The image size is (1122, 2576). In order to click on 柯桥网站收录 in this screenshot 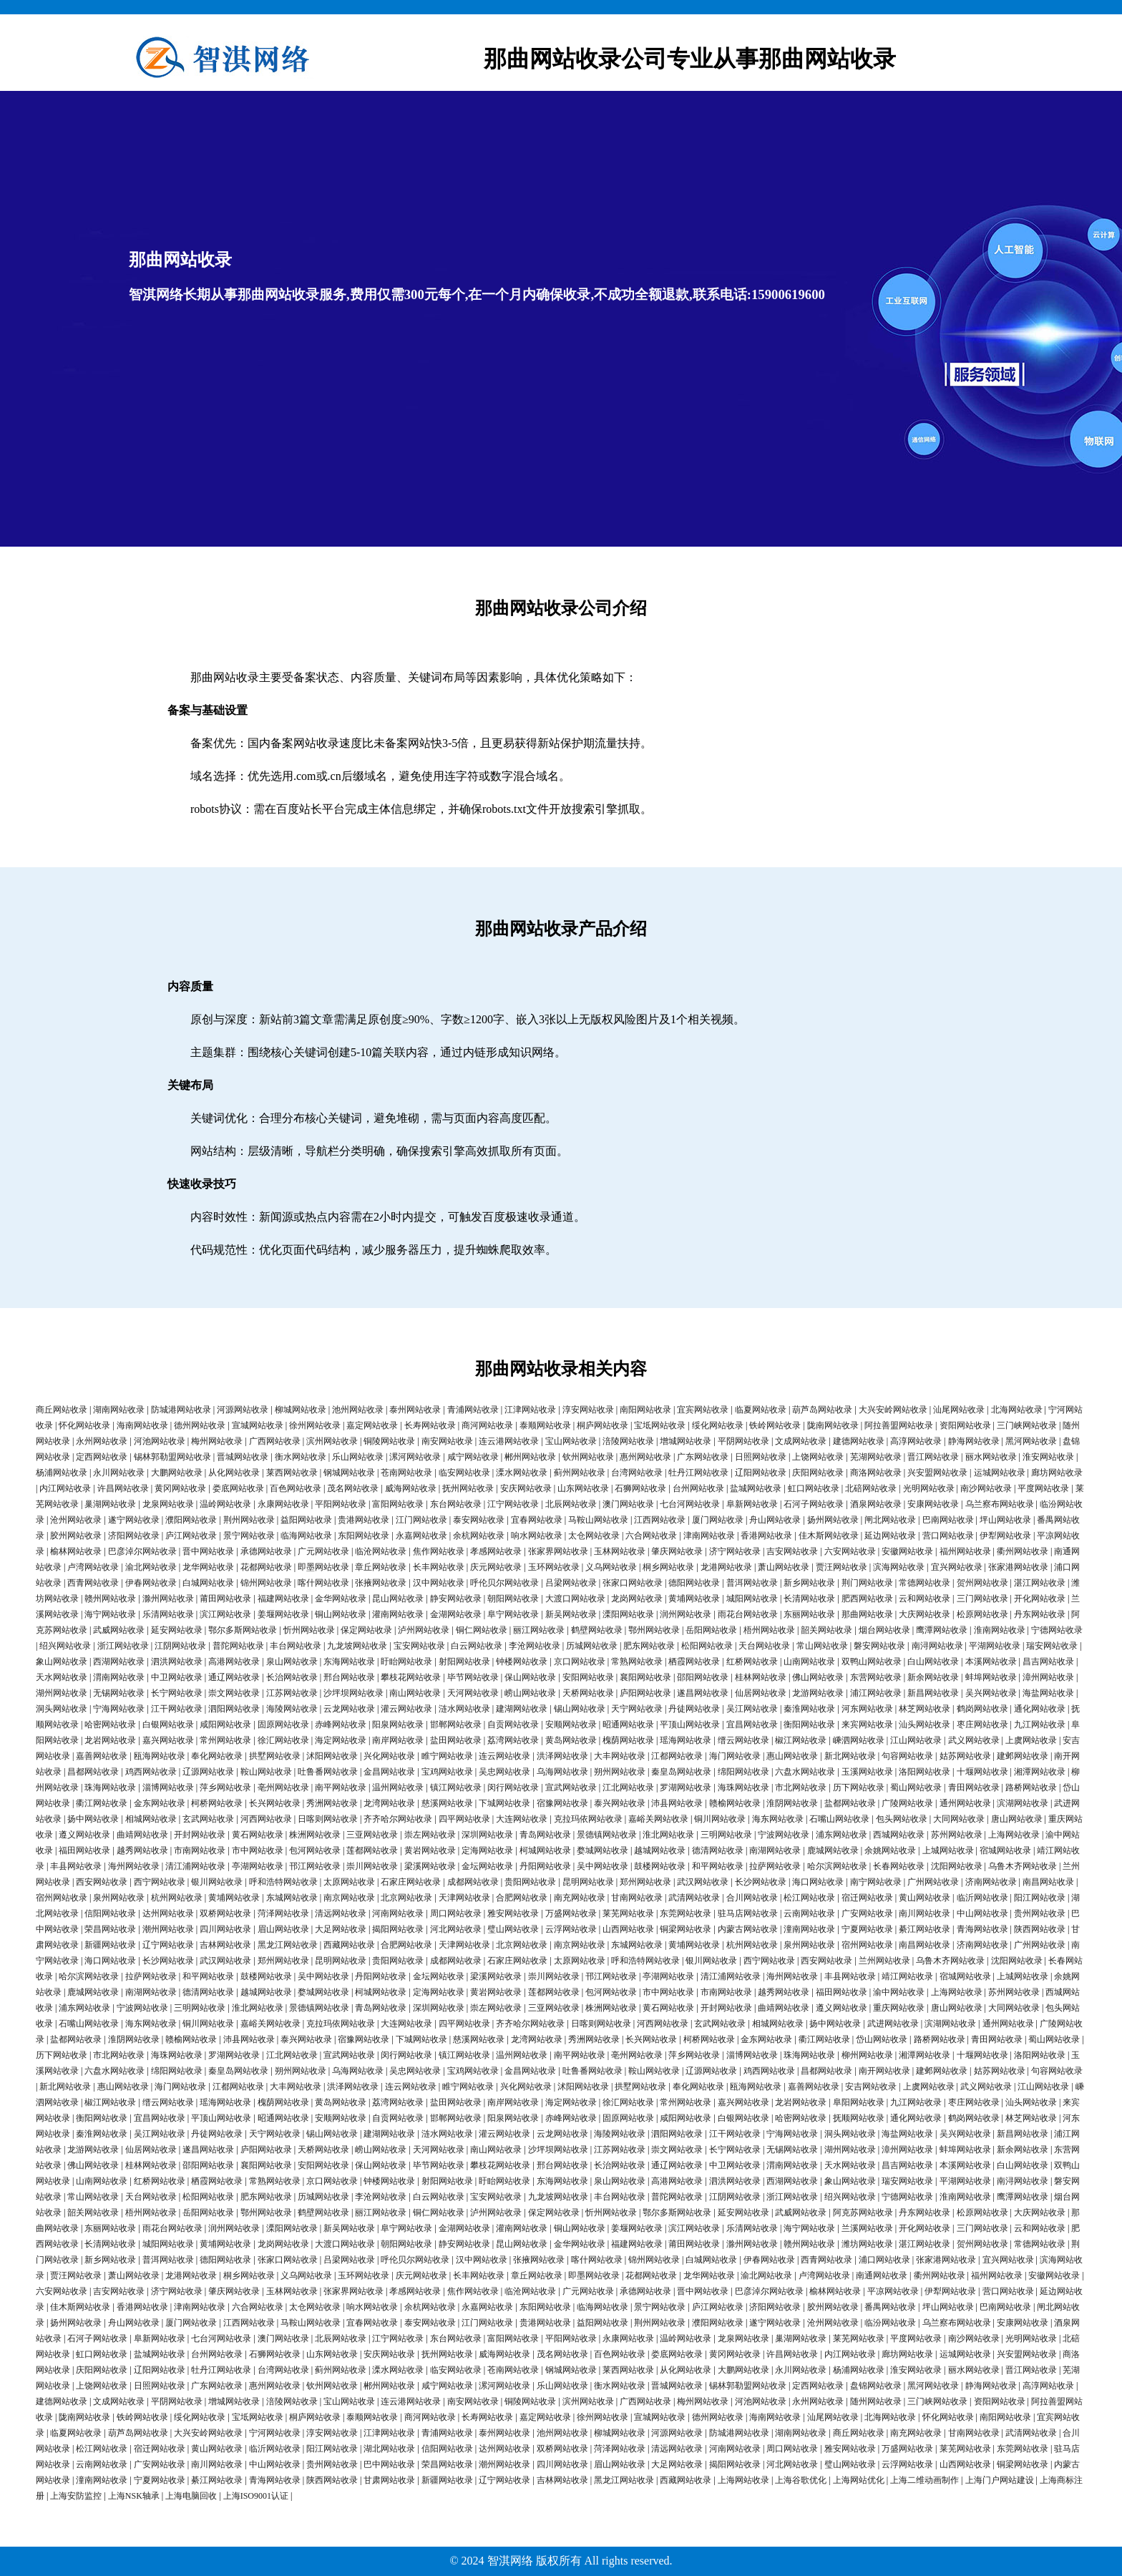, I will do `click(217, 1803)`.